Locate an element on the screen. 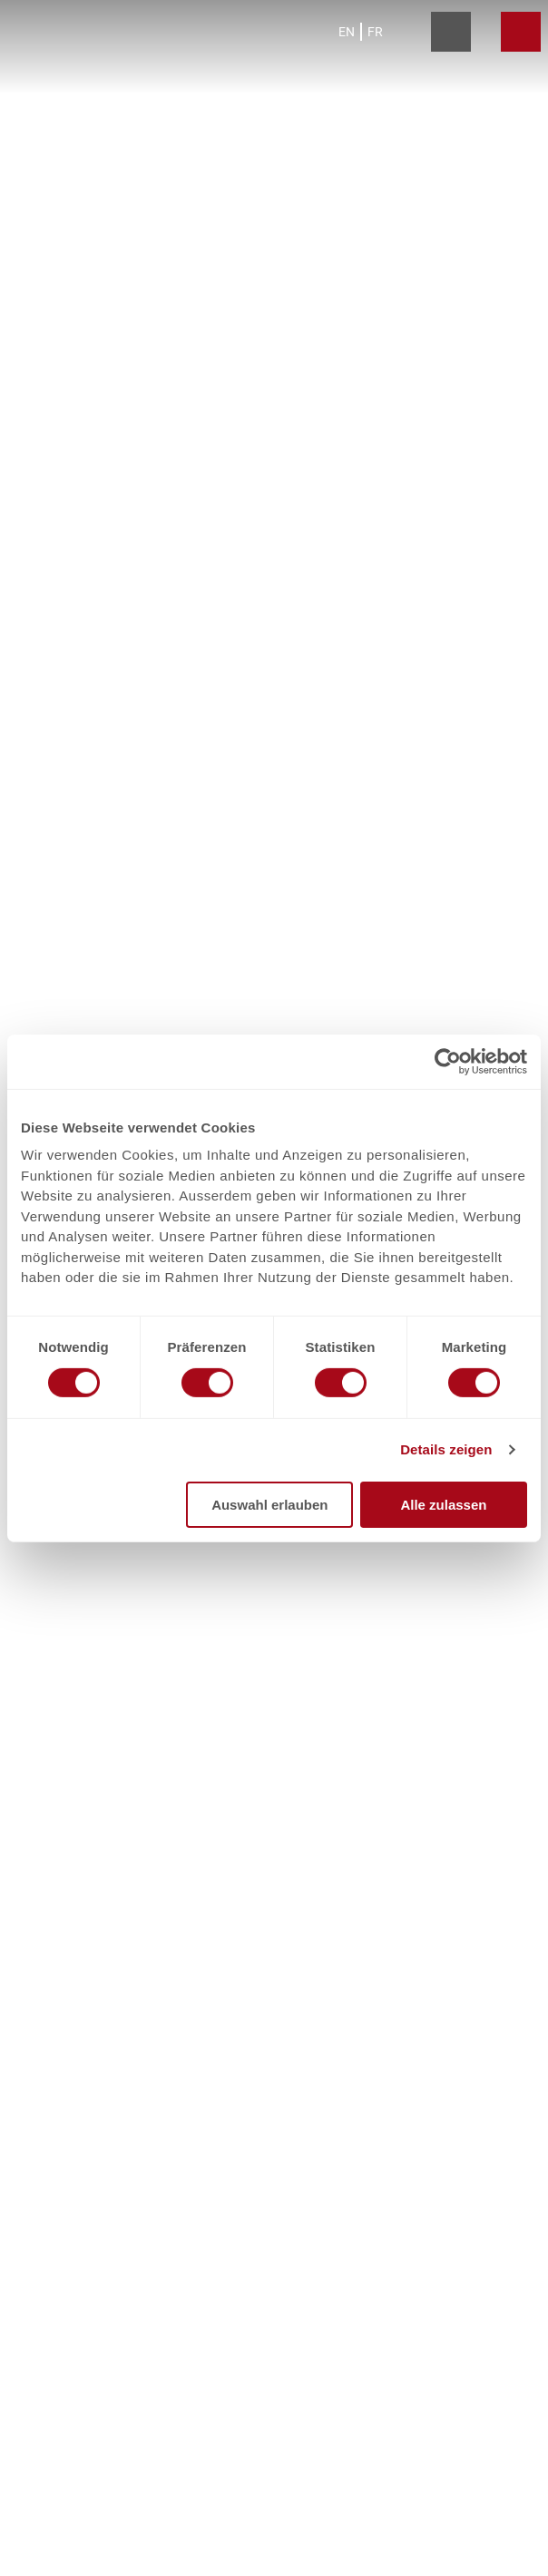  Details zeigen is located at coordinates (446, 1449).